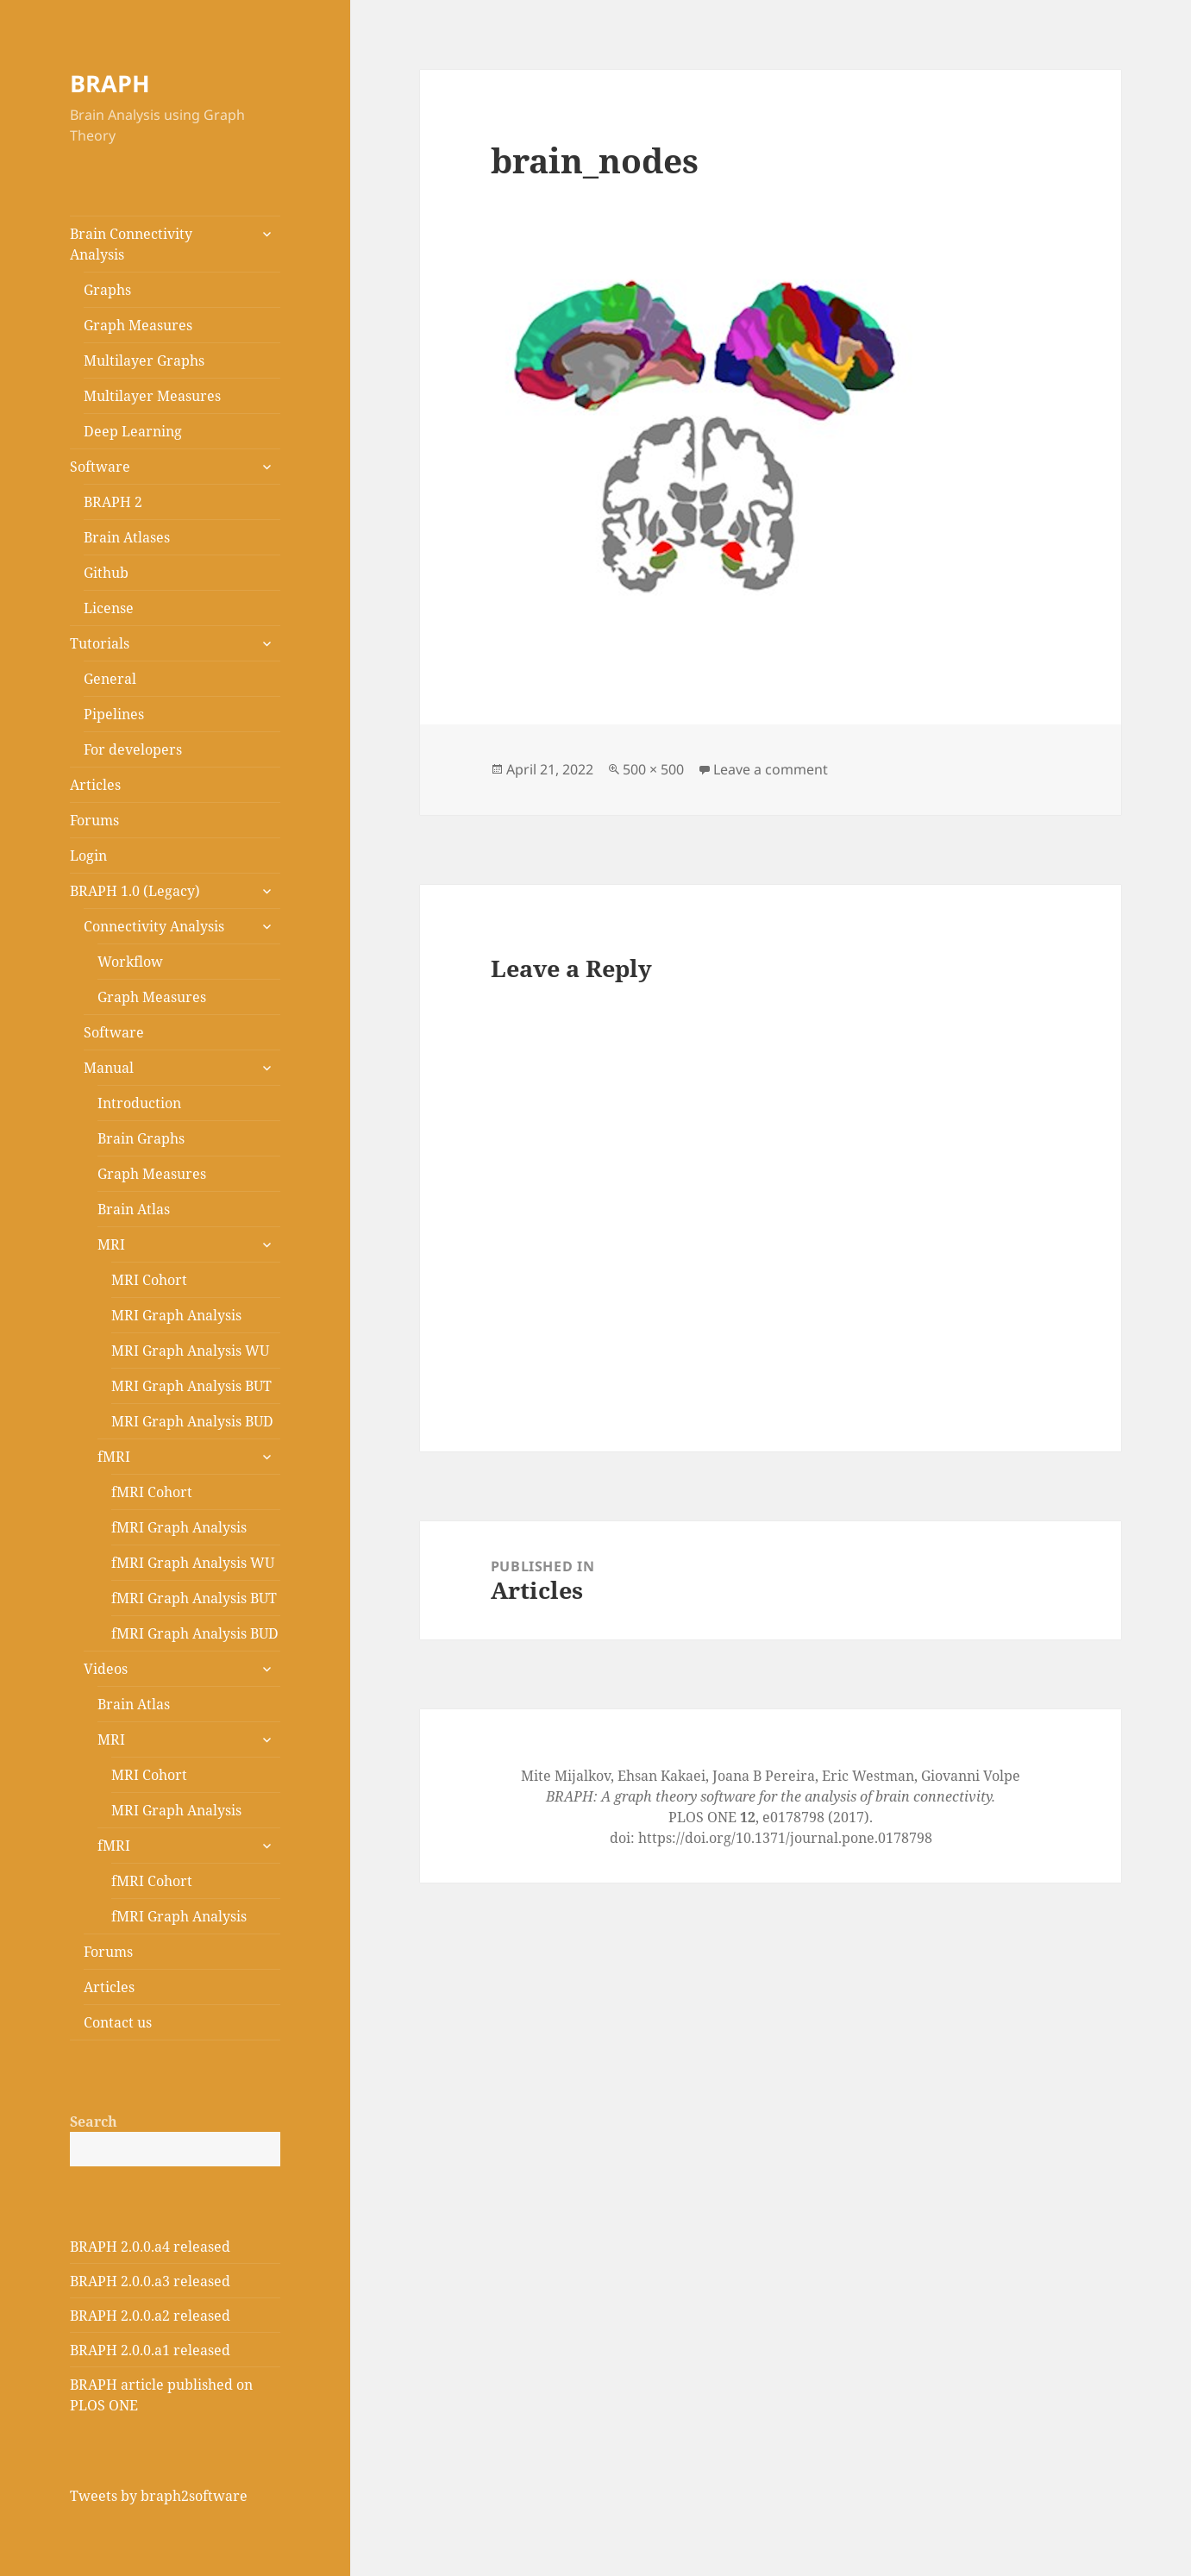 The image size is (1191, 2576). Describe the element at coordinates (138, 325) in the screenshot. I see `Graph Measures` at that location.